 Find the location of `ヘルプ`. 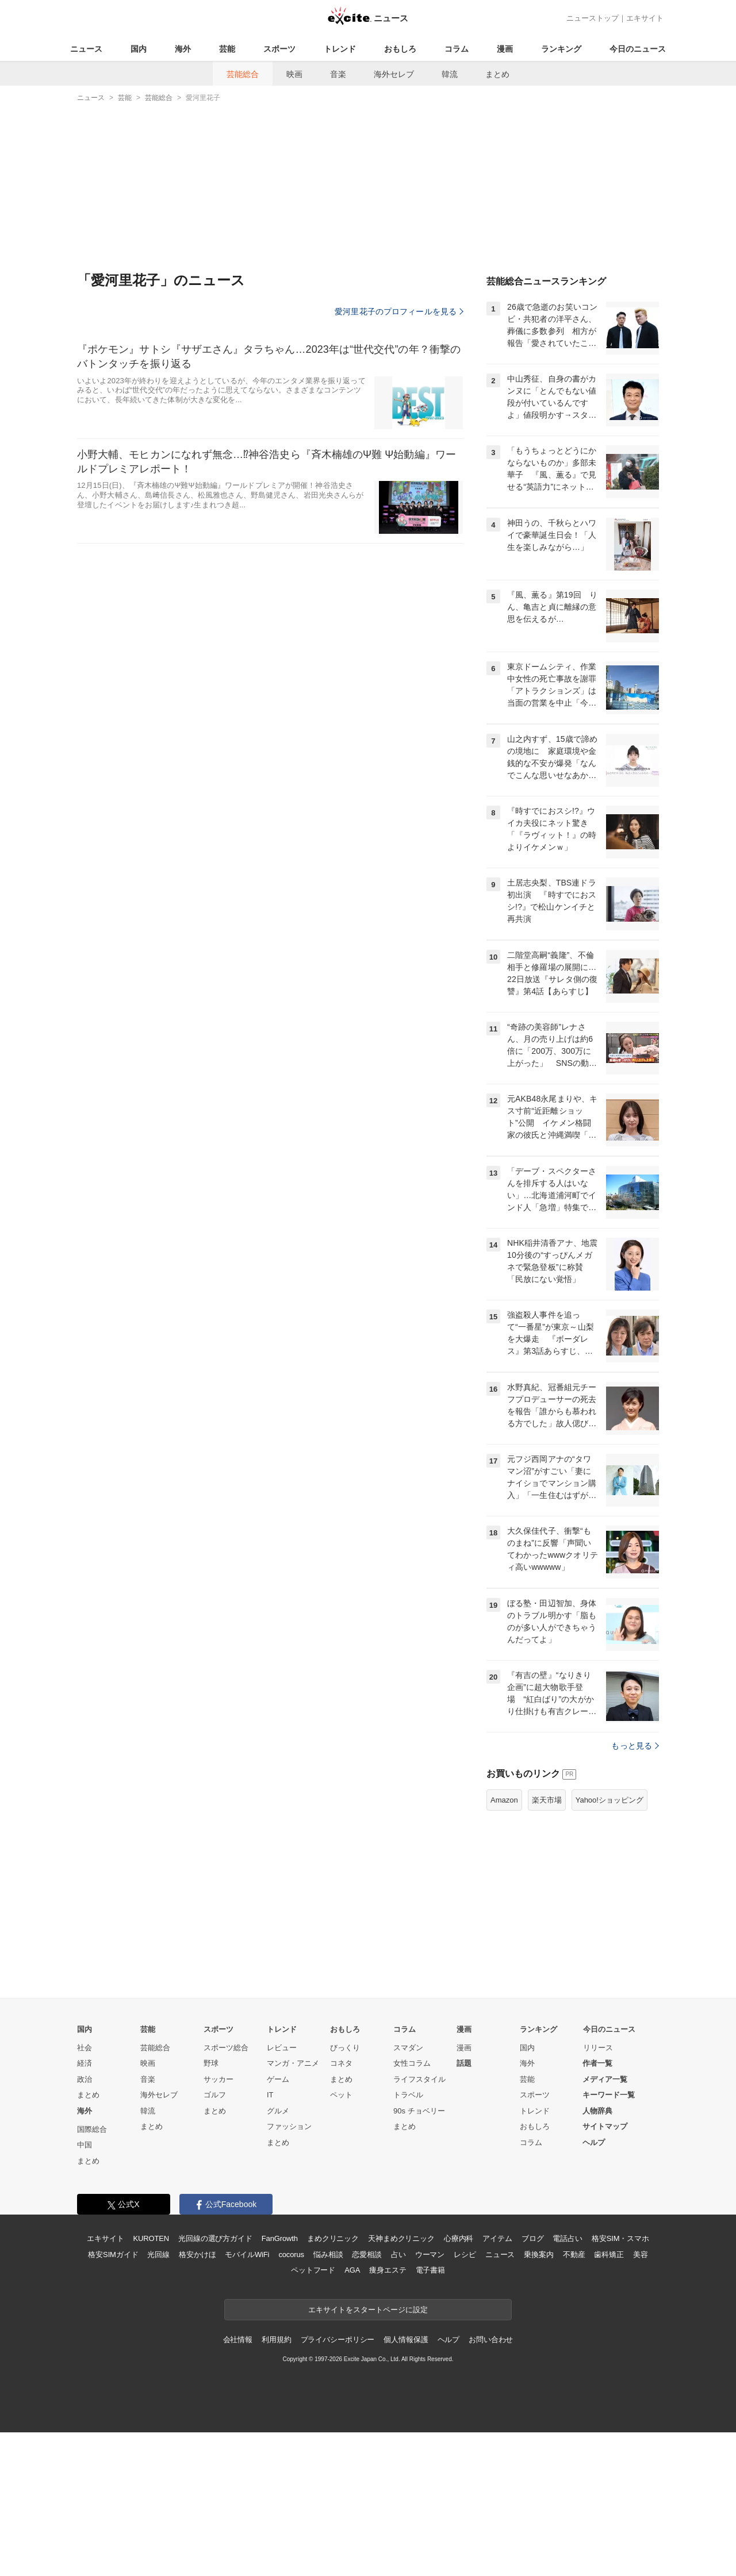

ヘルプ is located at coordinates (593, 2142).